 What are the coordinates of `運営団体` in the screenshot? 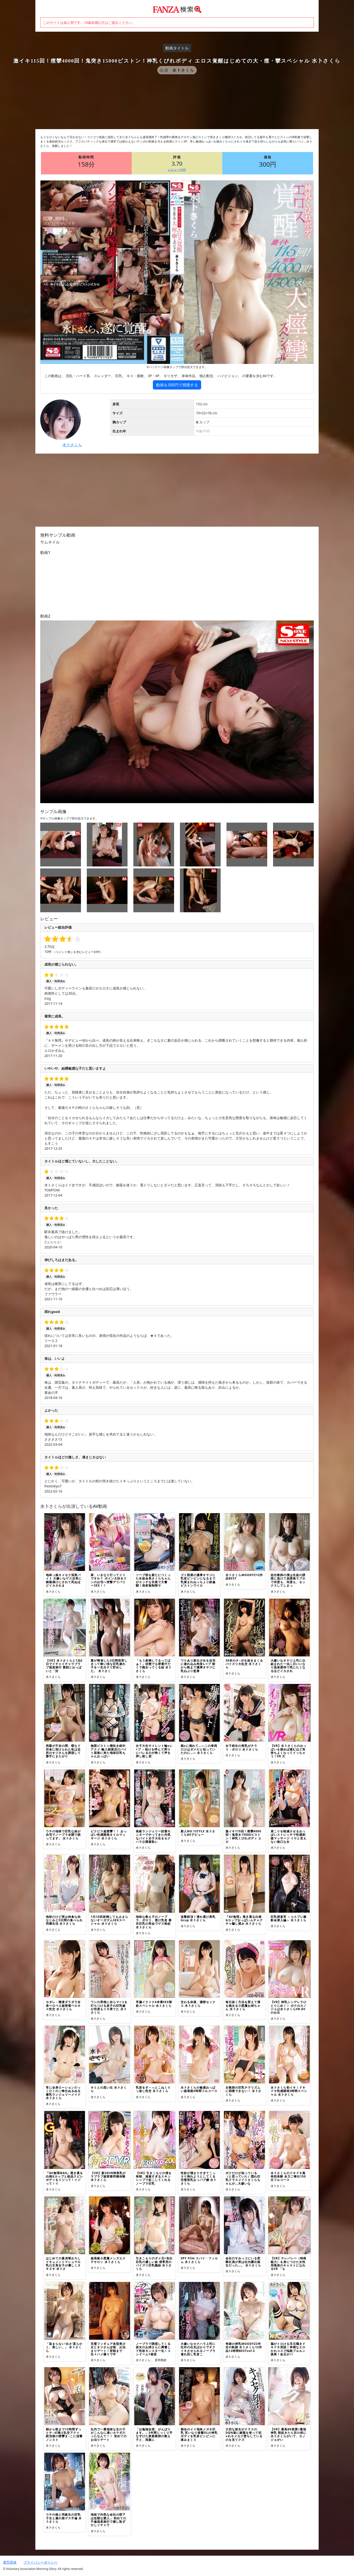 It's located at (10, 2562).